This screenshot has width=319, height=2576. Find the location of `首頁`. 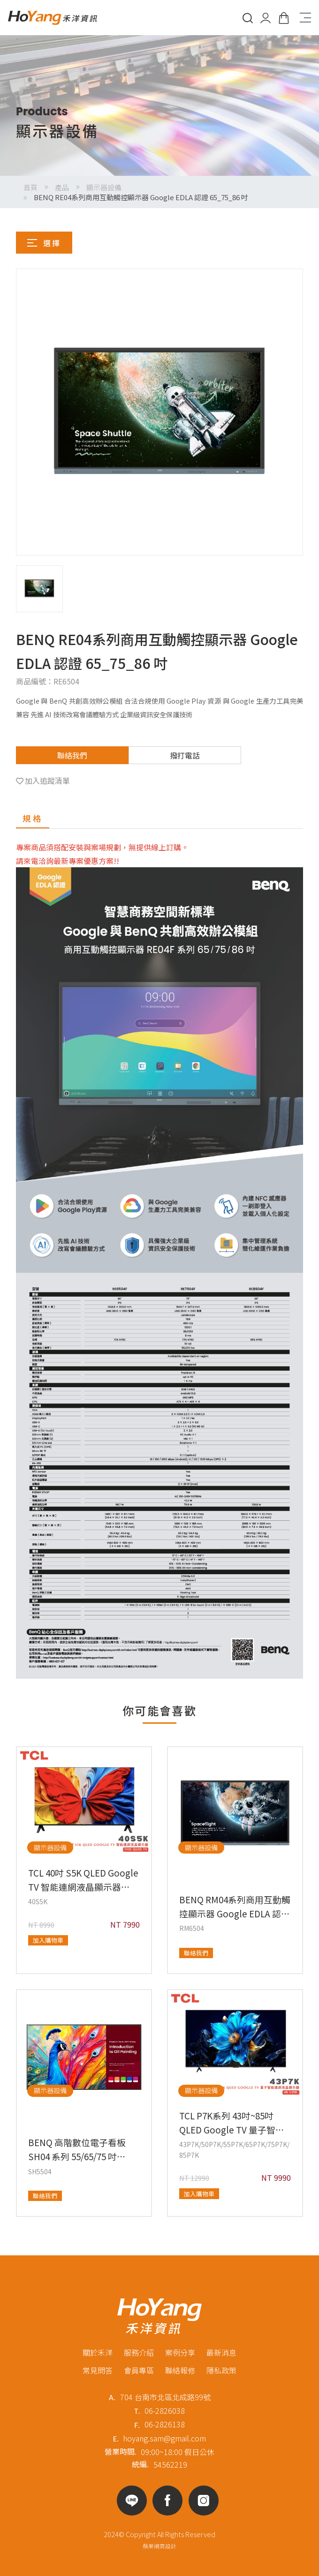

首頁 is located at coordinates (30, 187).